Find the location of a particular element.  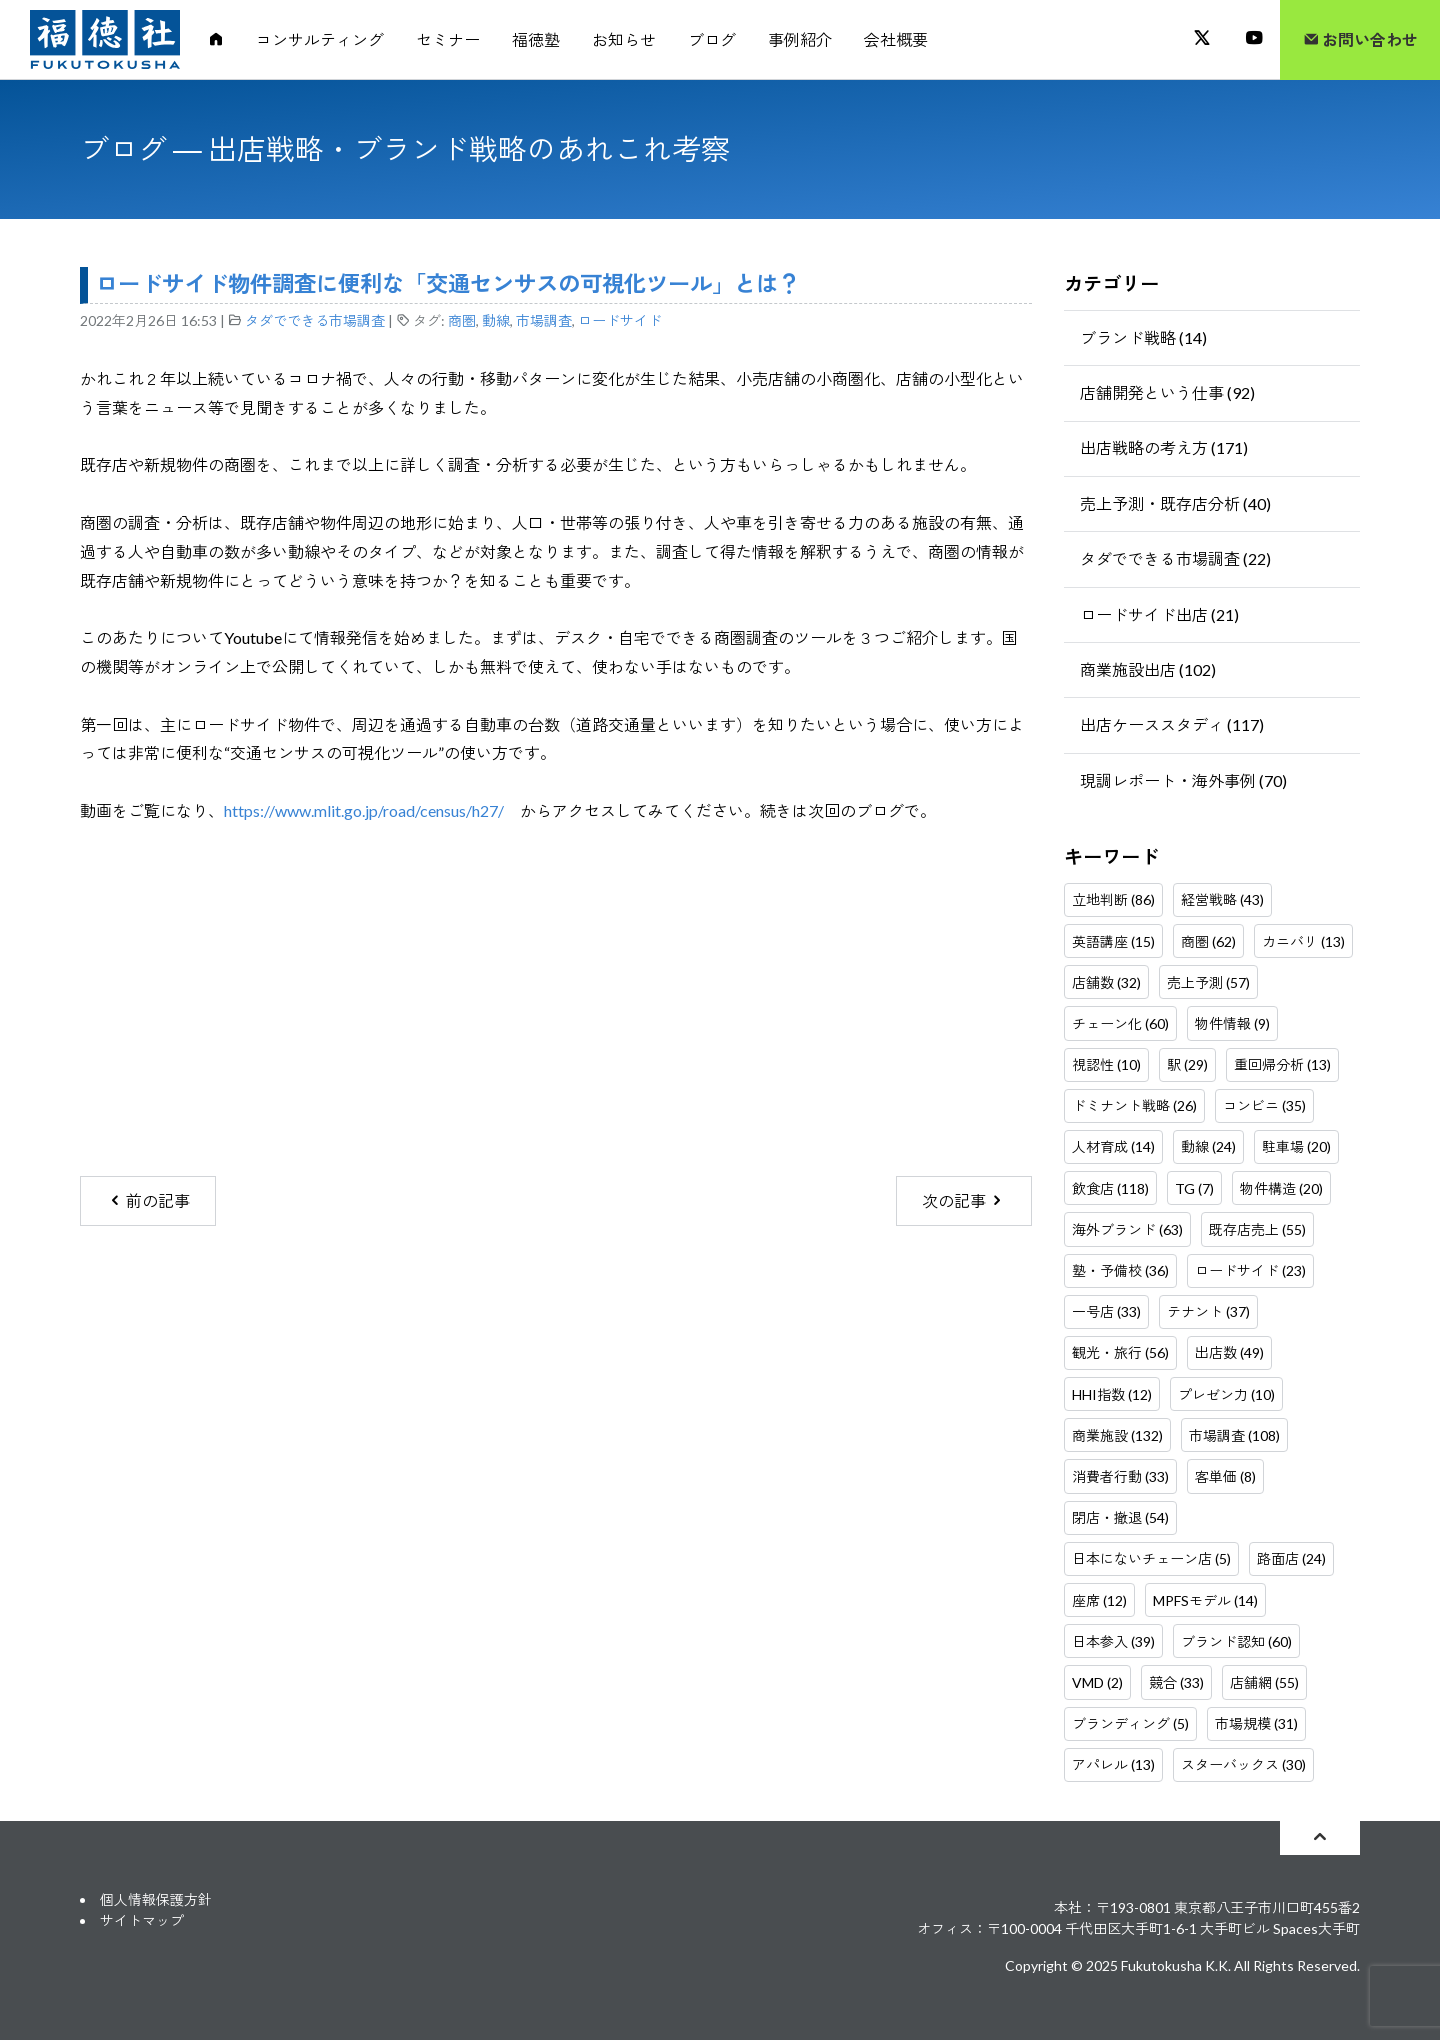

アパレル (13) is located at coordinates (1113, 1764).